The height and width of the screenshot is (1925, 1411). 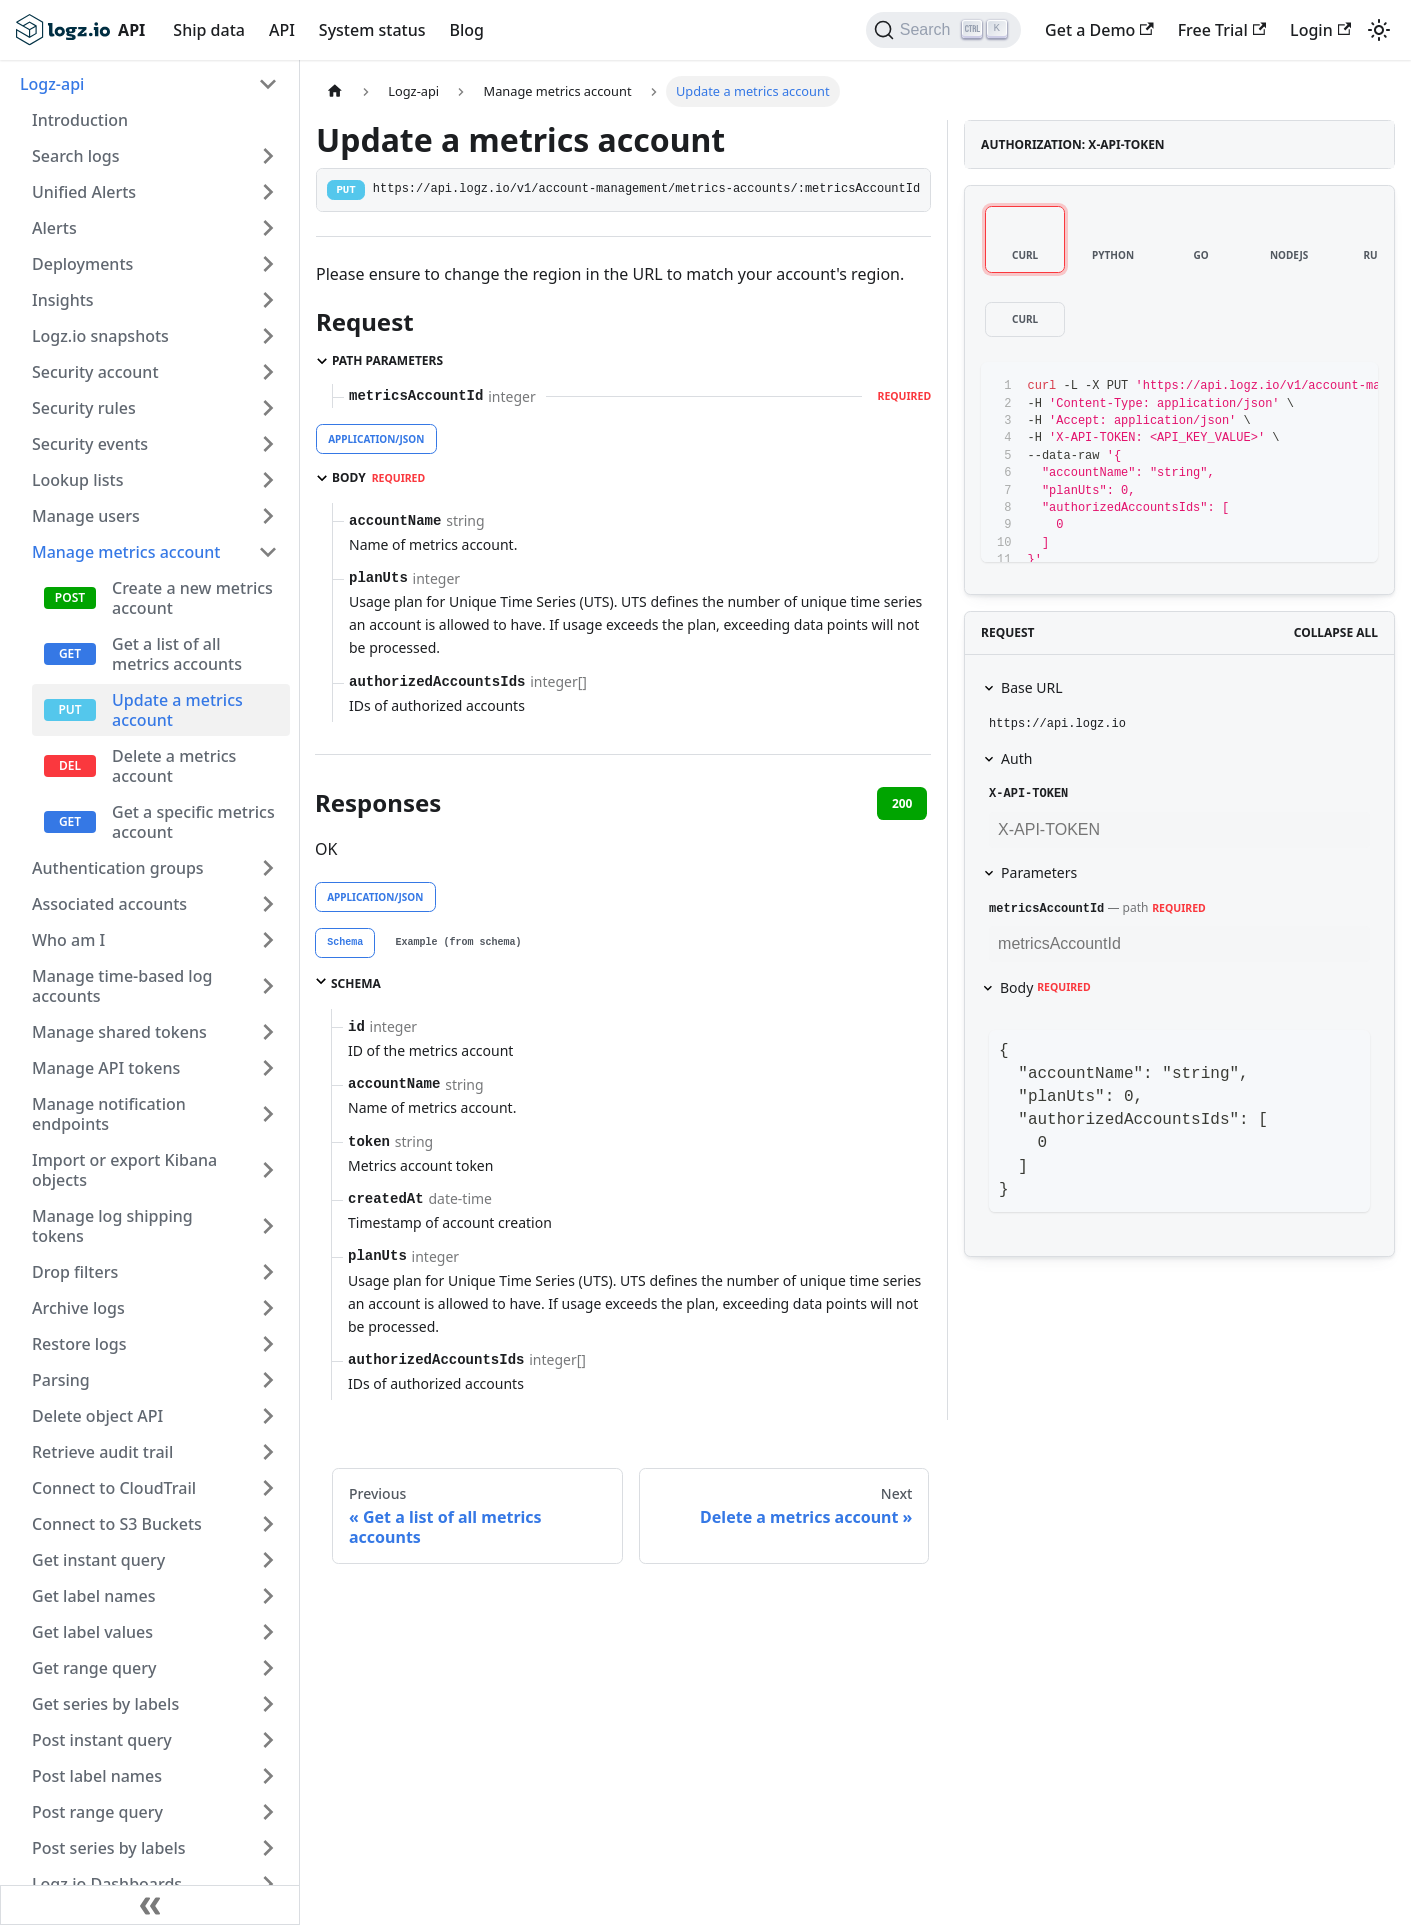 I want to click on Get label values, so click(x=92, y=1632).